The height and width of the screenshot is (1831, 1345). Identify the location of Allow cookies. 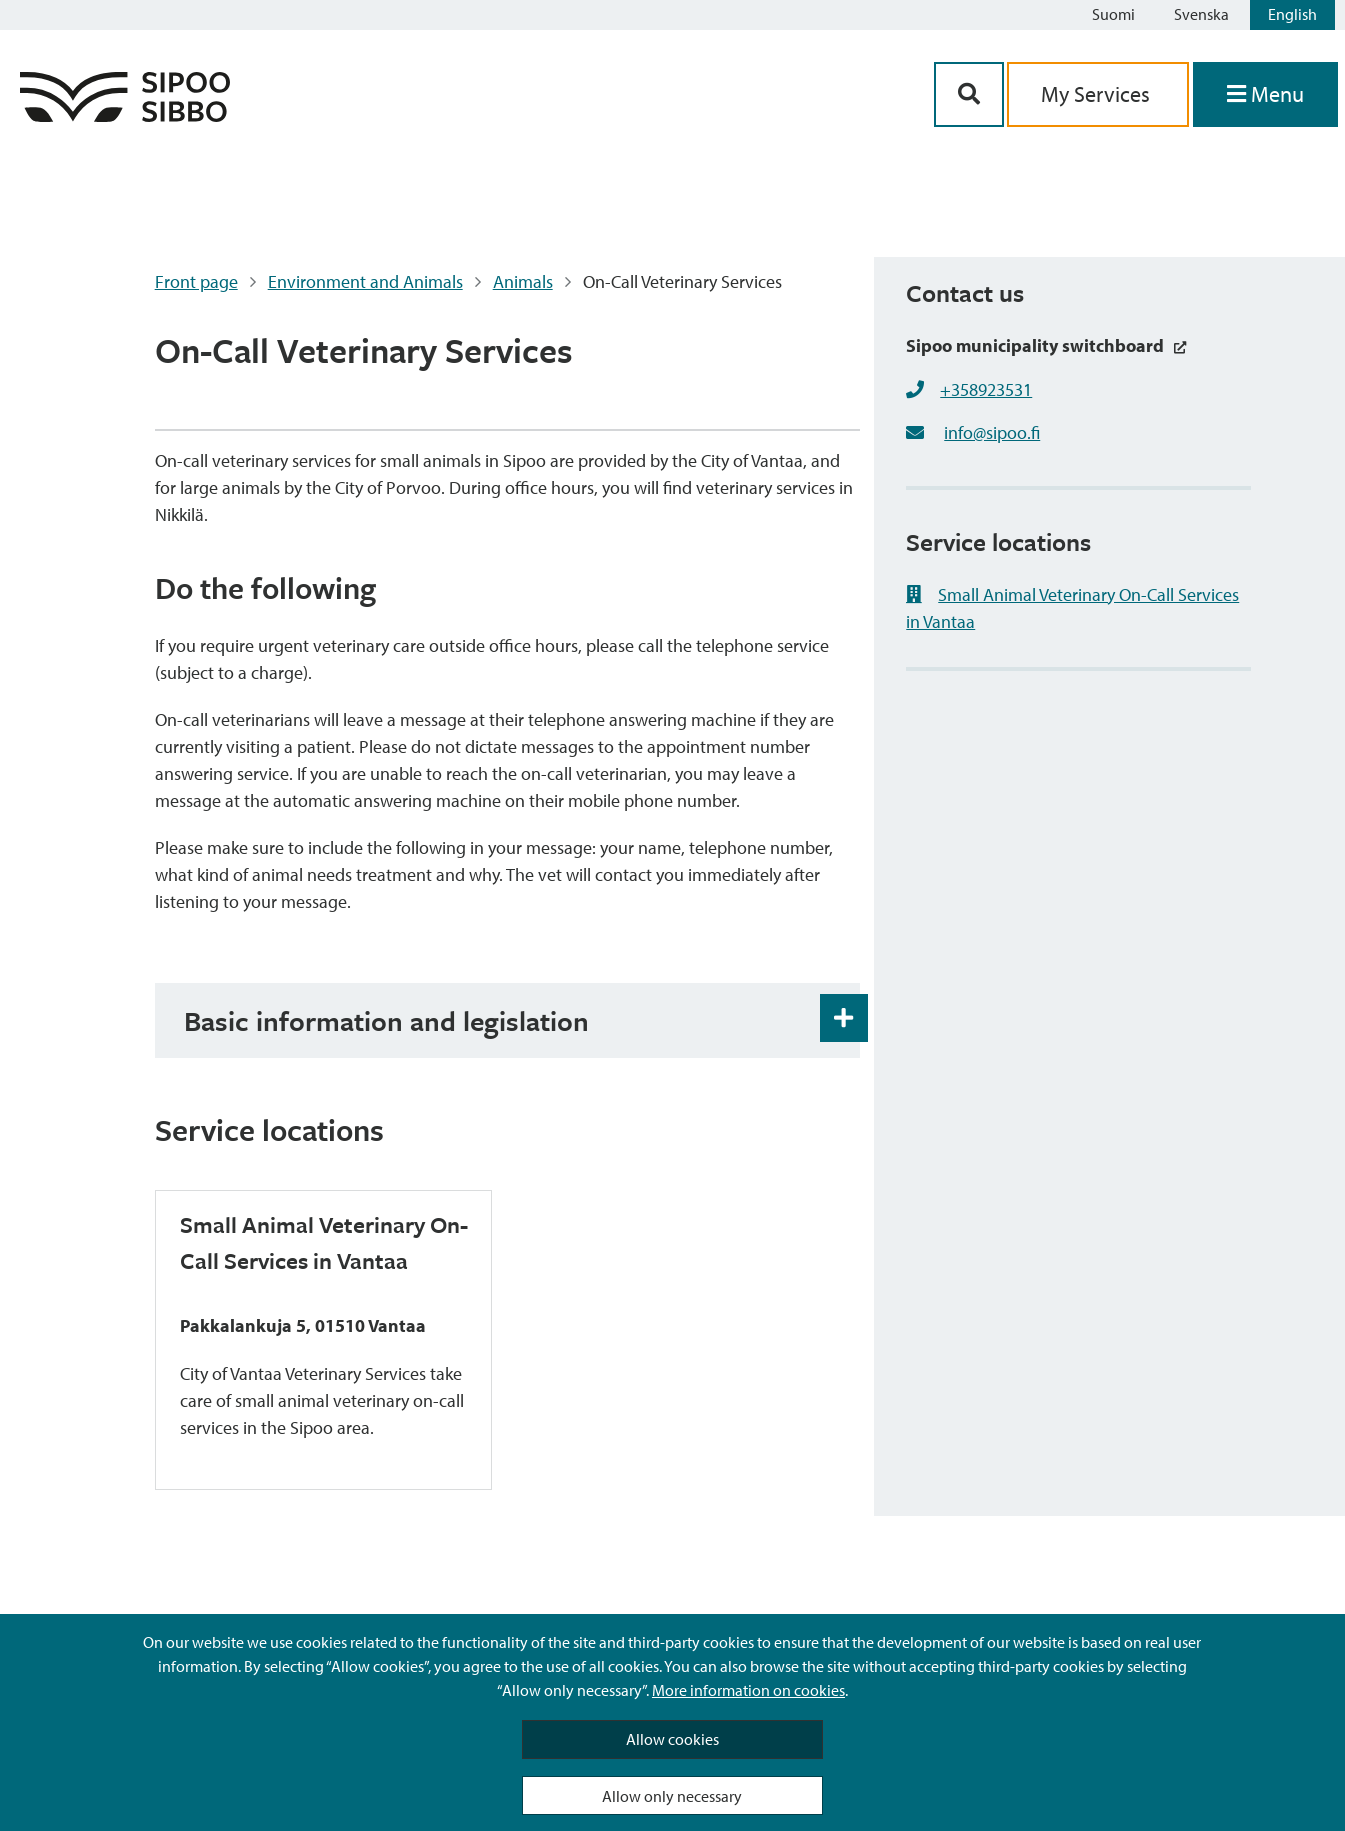
(672, 1739).